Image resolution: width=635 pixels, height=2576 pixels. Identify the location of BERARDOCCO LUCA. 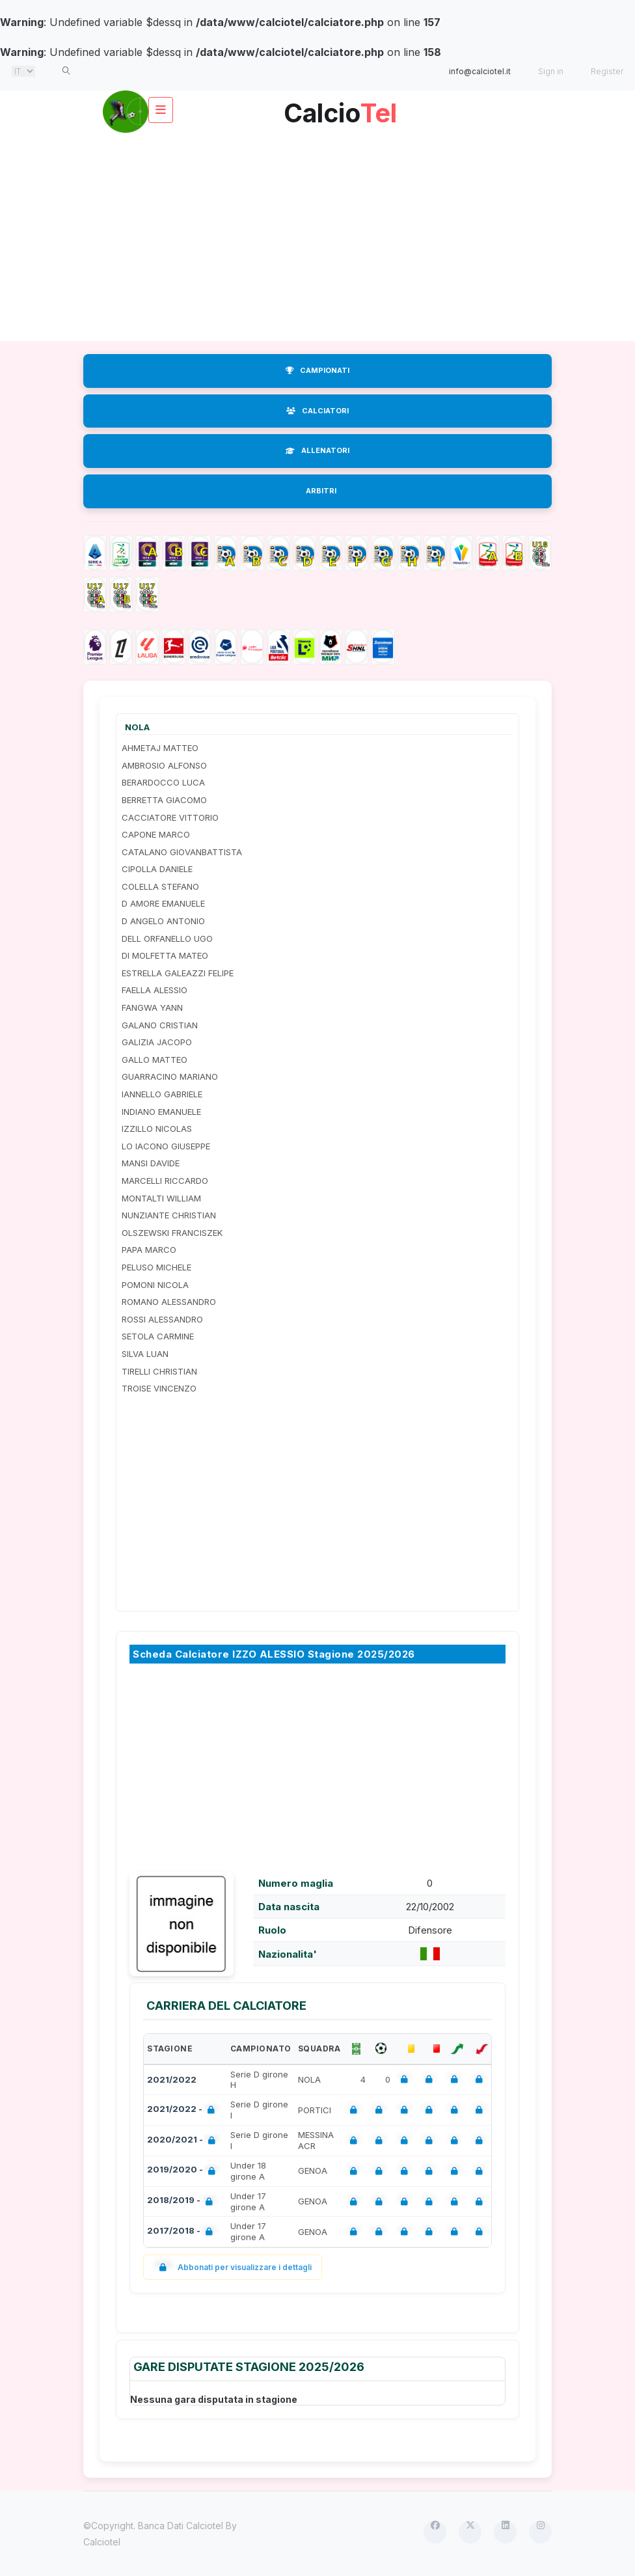
(163, 782).